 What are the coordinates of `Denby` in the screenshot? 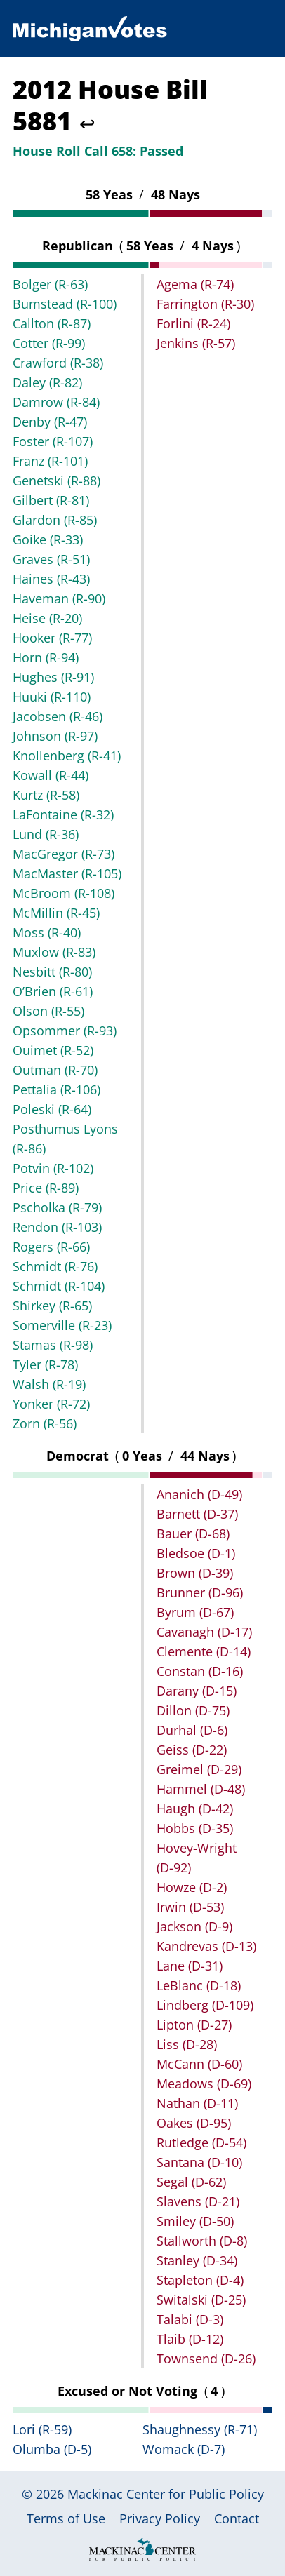 It's located at (50, 421).